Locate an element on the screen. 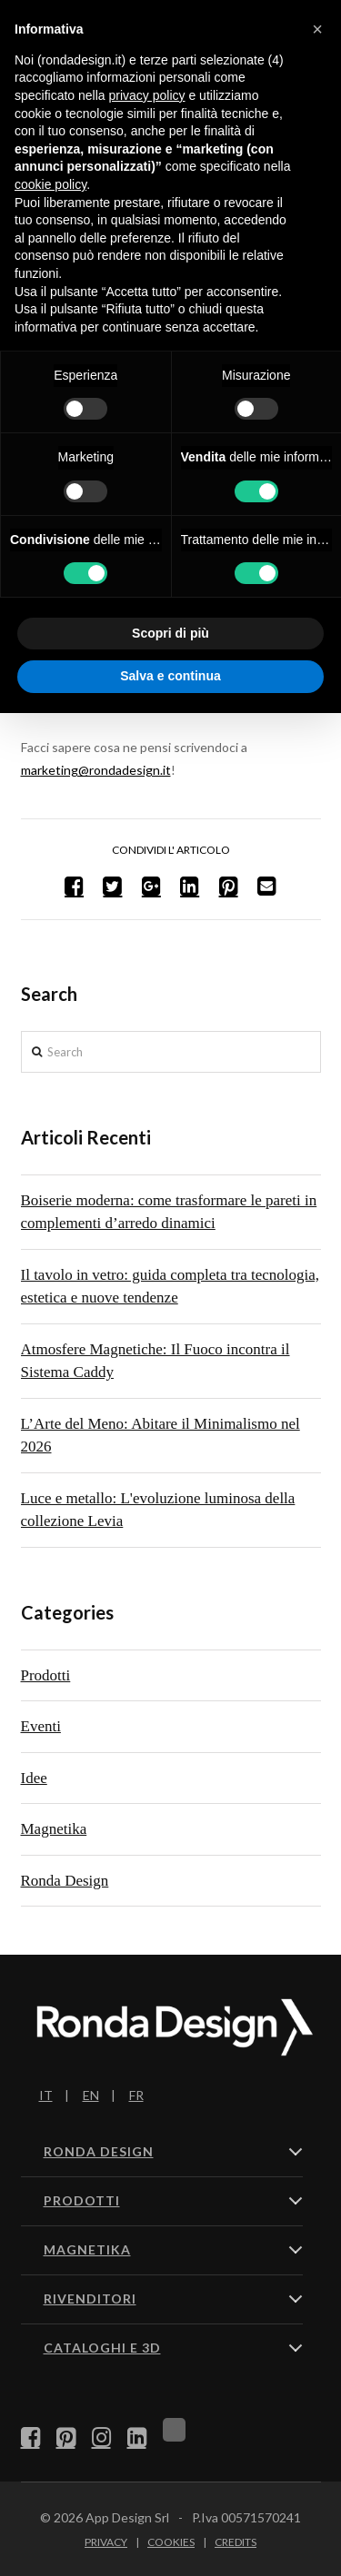 This screenshot has width=341, height=2576. RONDA DESIGN is located at coordinates (99, 2151).